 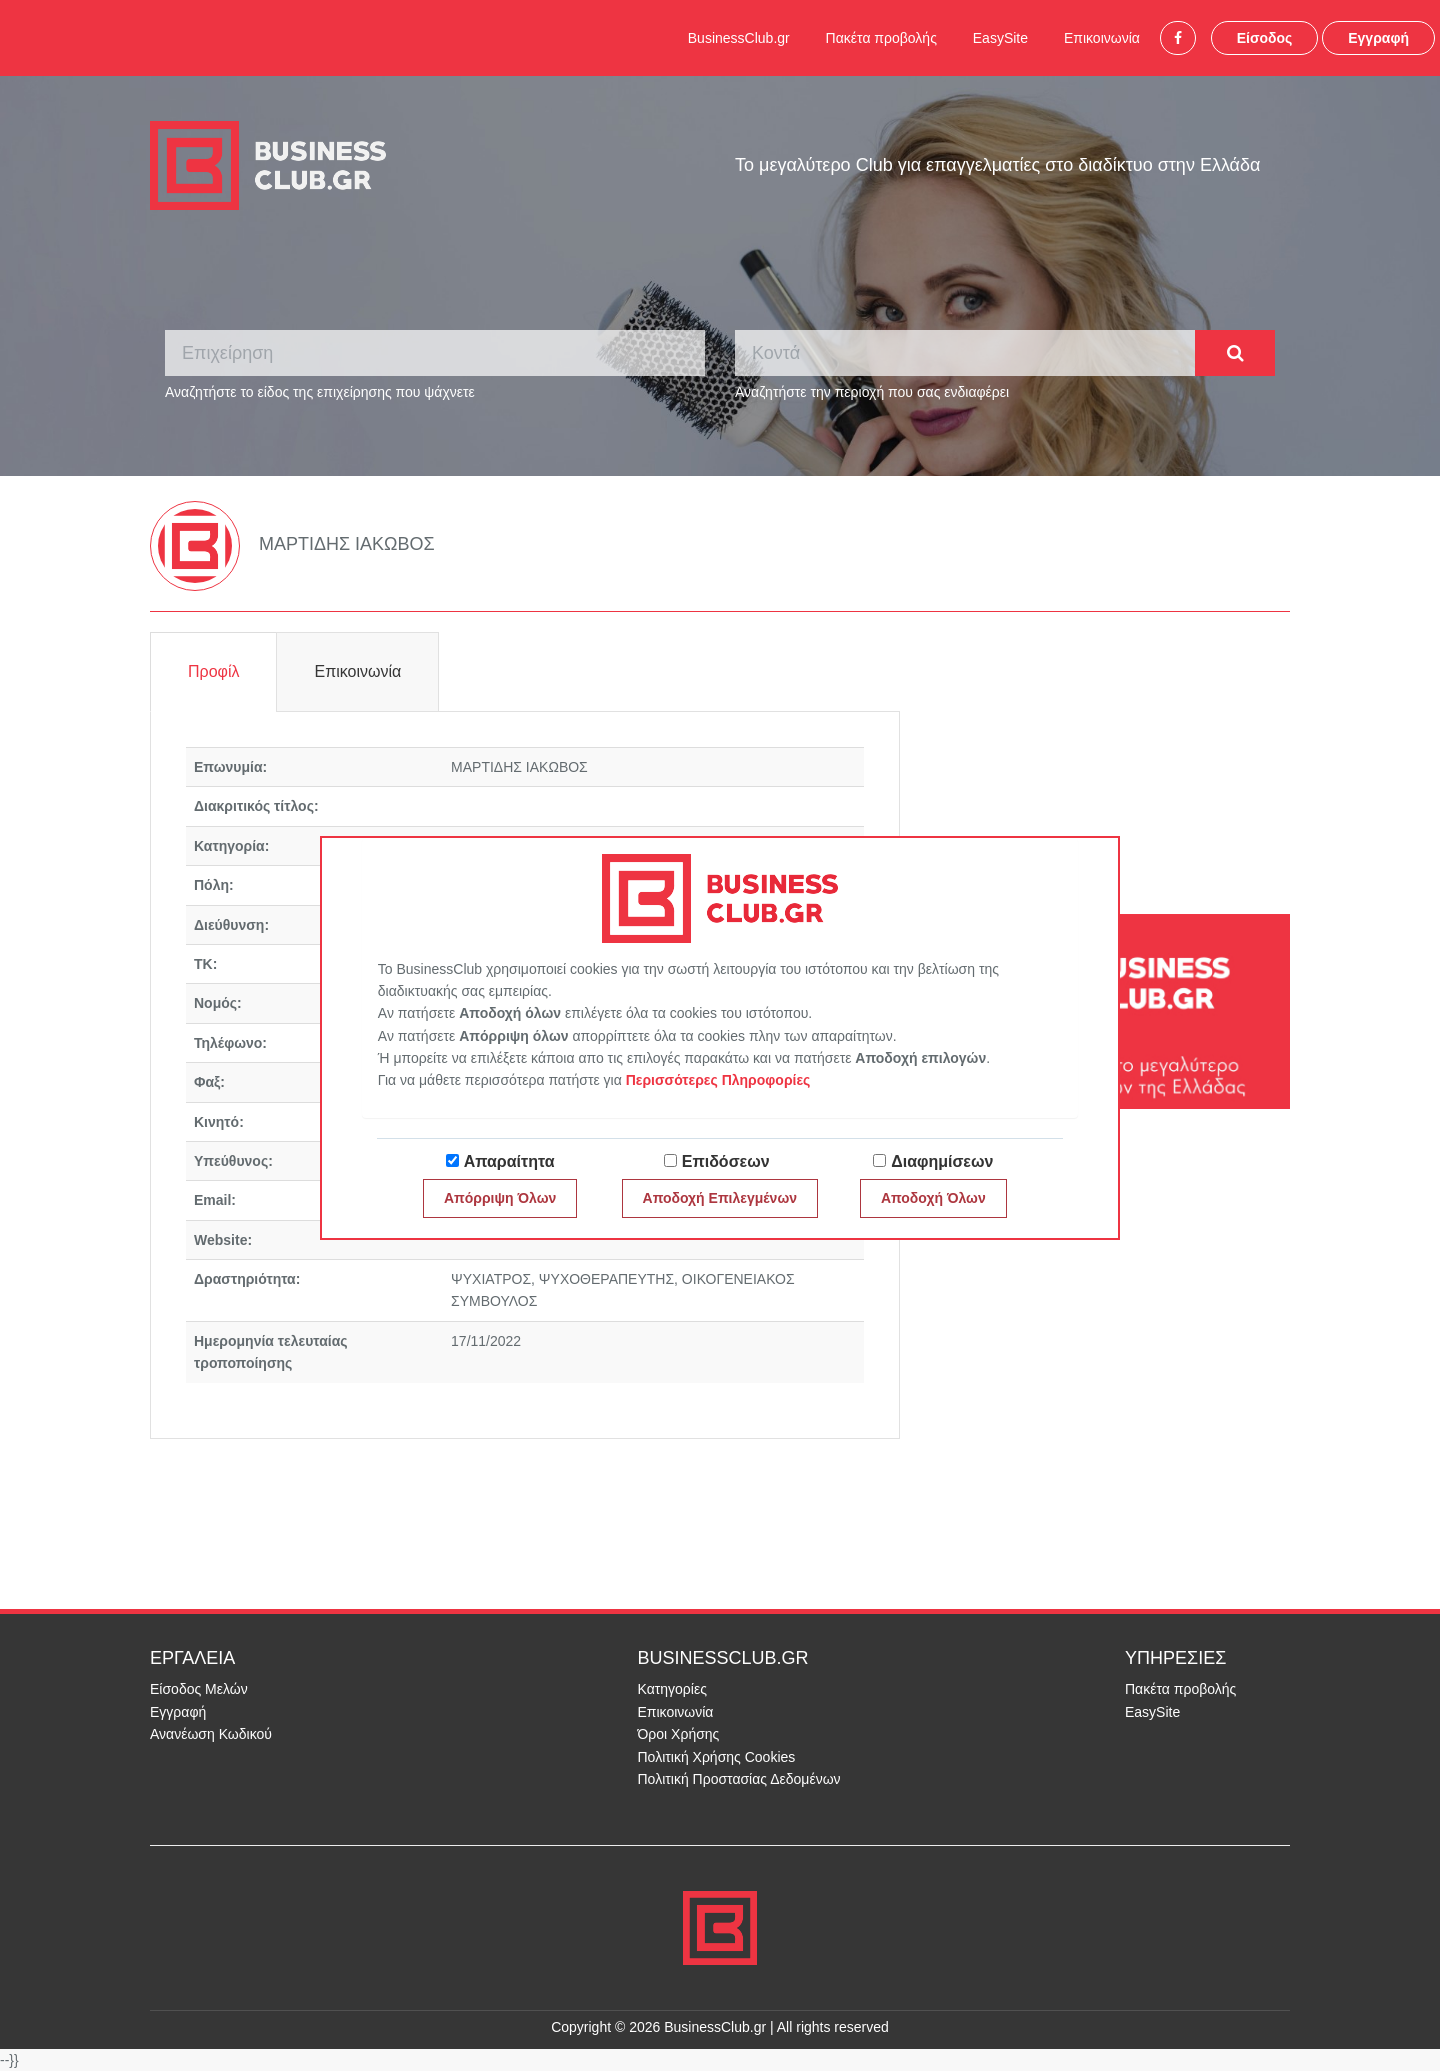 I want to click on Επιδόσεων, so click(x=726, y=1161).